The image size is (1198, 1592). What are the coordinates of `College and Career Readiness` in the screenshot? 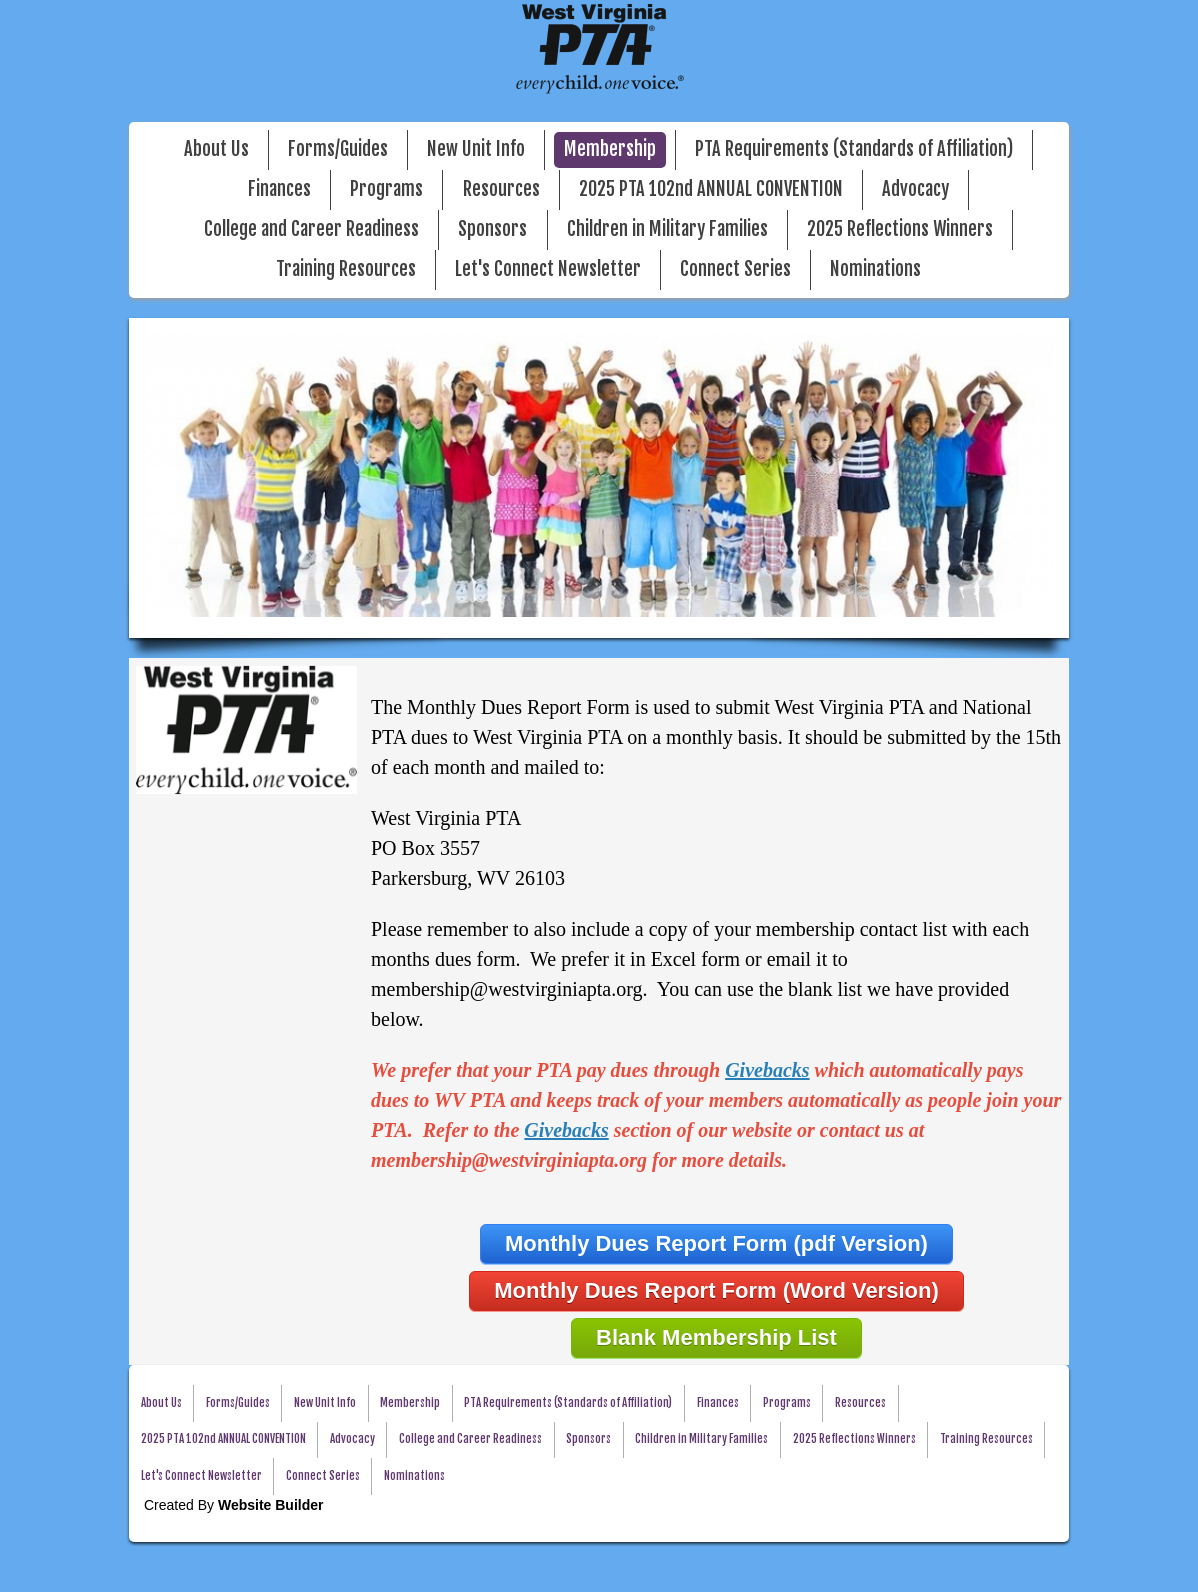 It's located at (311, 229).